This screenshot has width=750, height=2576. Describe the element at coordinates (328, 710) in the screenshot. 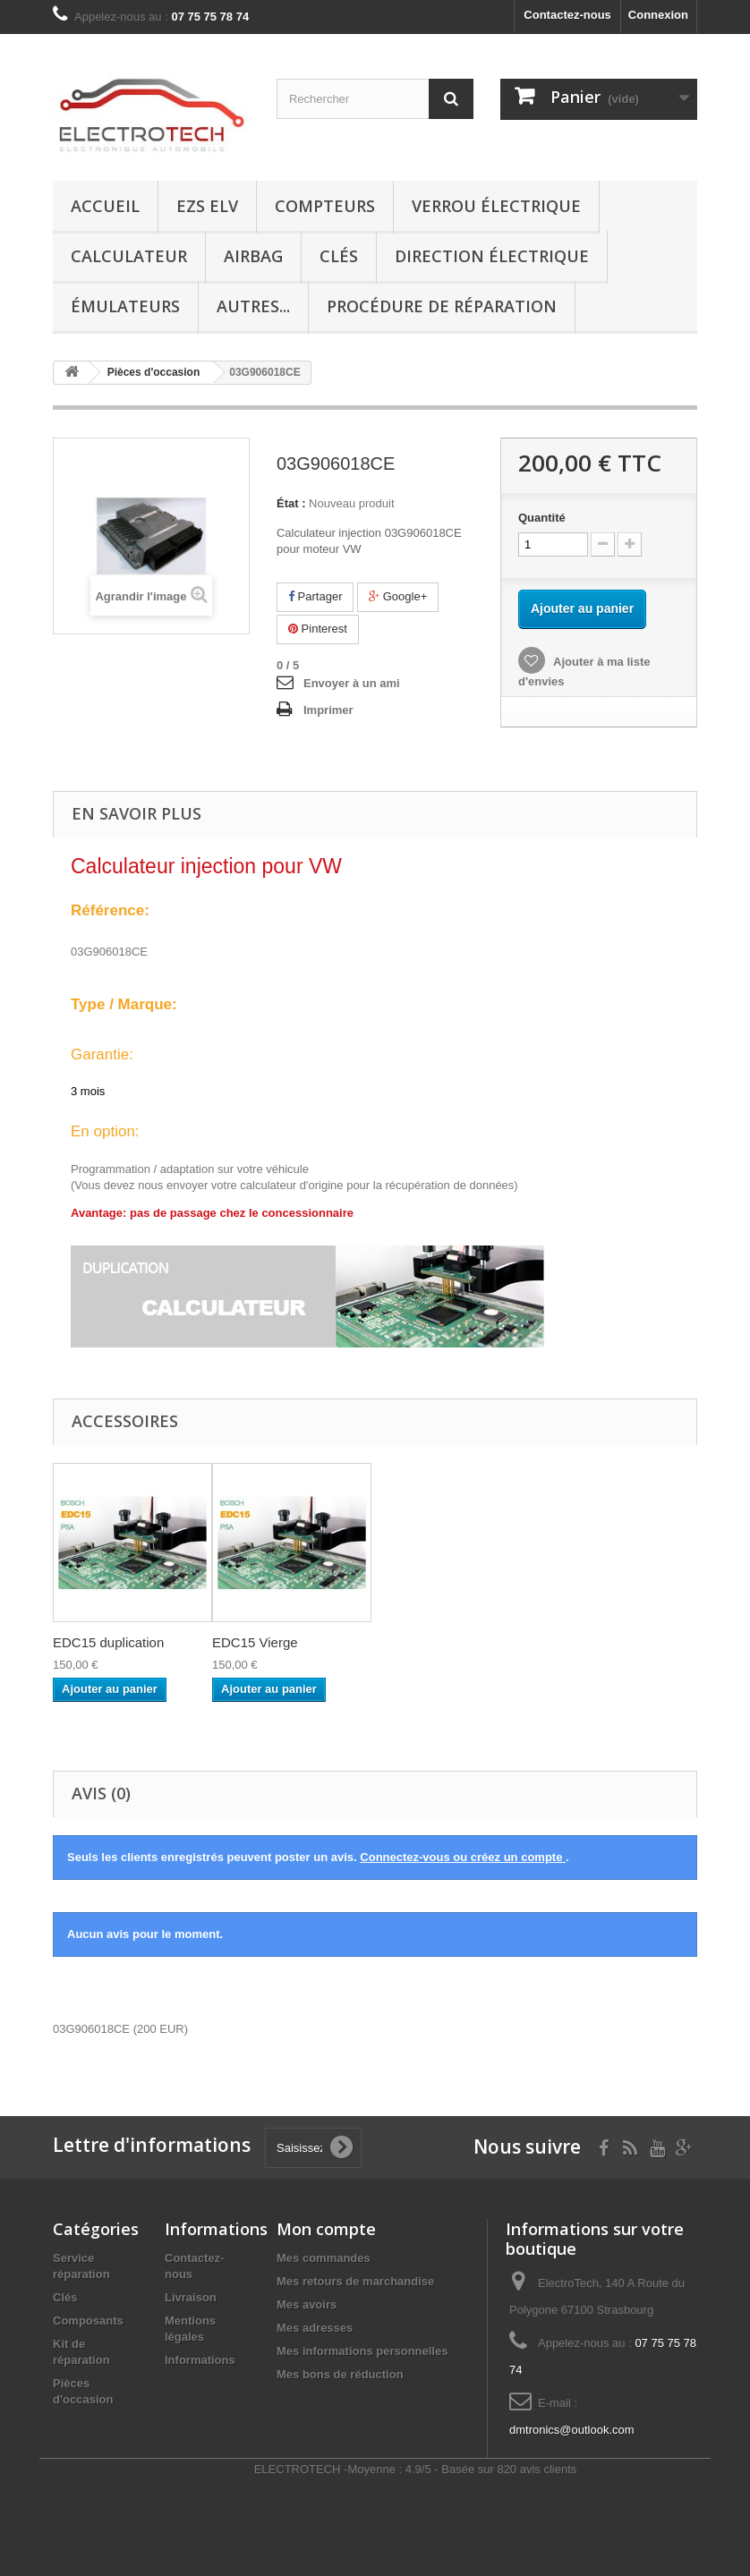

I see `Imprimer` at that location.